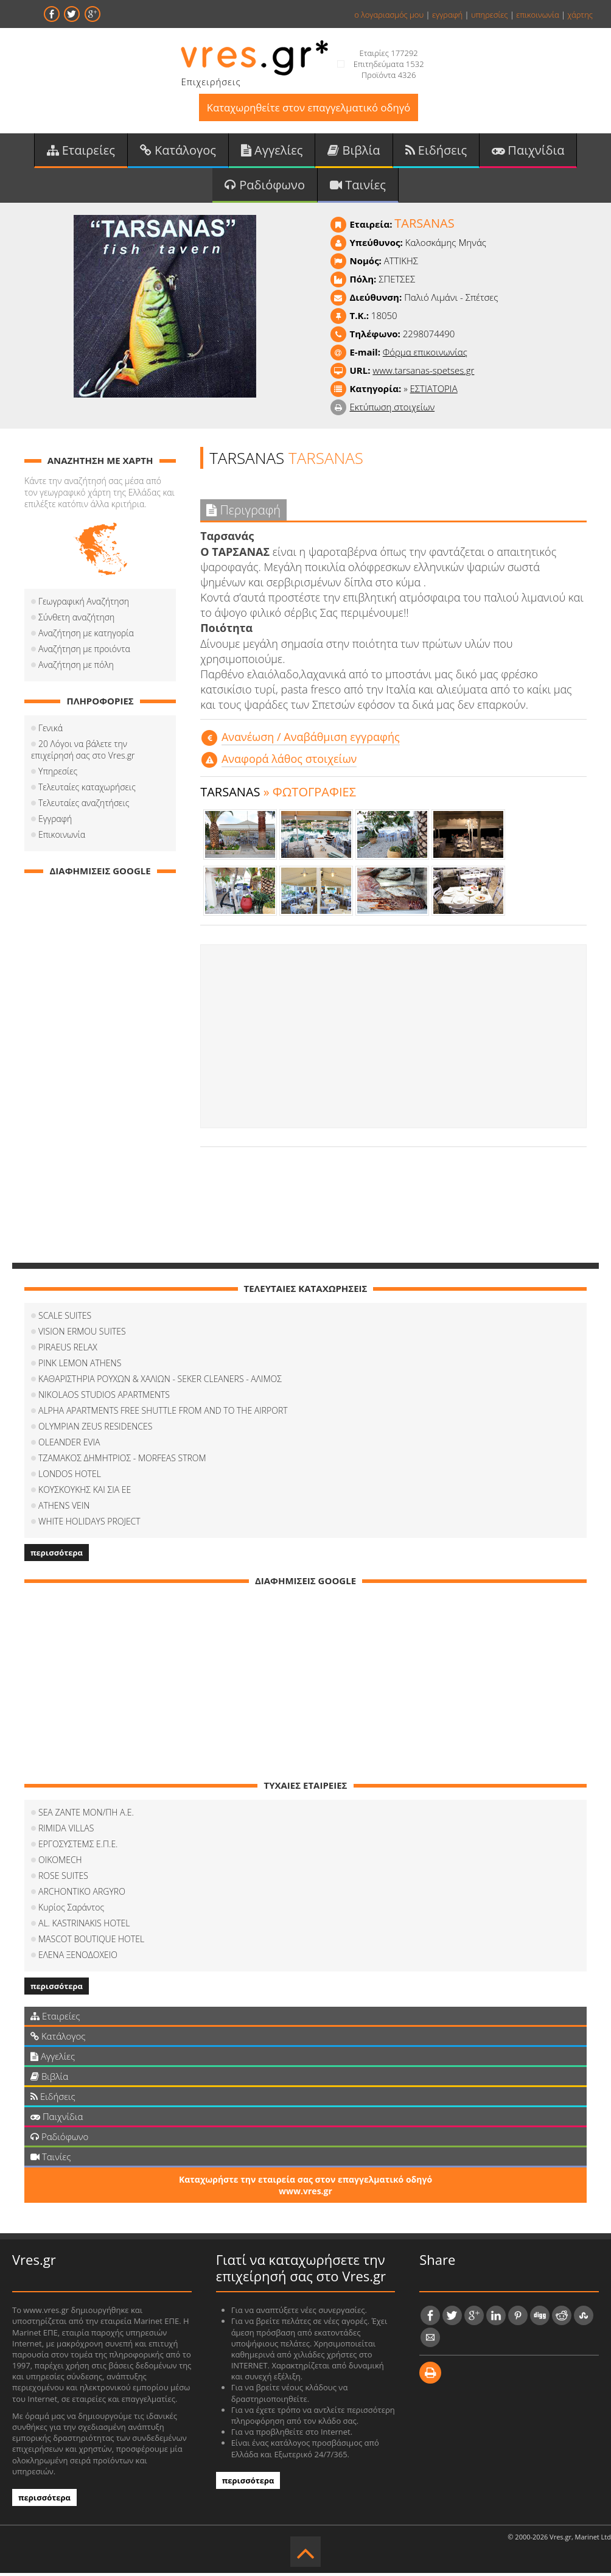 This screenshot has height=2576, width=611. What do you see at coordinates (580, 14) in the screenshot?
I see `χάρτης` at bounding box center [580, 14].